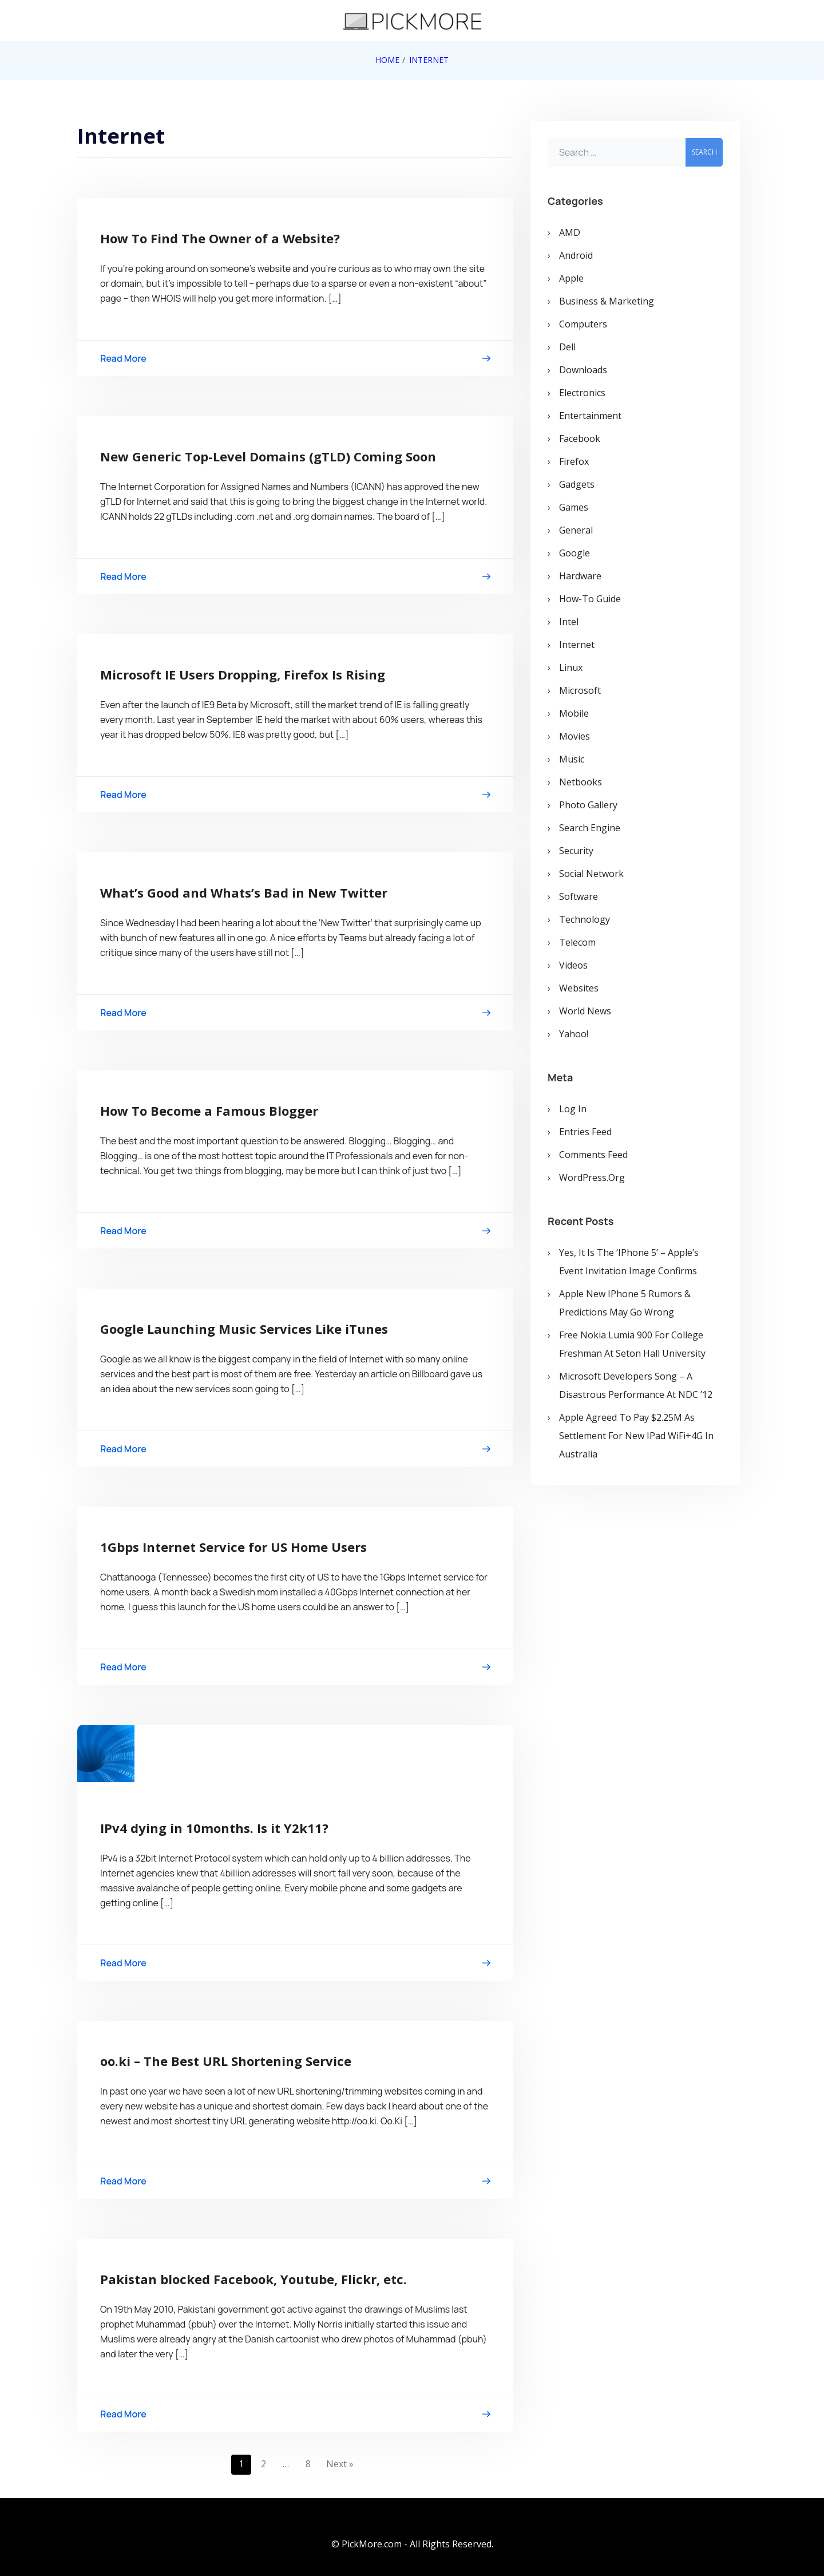 This screenshot has height=2576, width=824. Describe the element at coordinates (242, 674) in the screenshot. I see `Microsoft IE Users Dropping, Firefox Is Rising` at that location.